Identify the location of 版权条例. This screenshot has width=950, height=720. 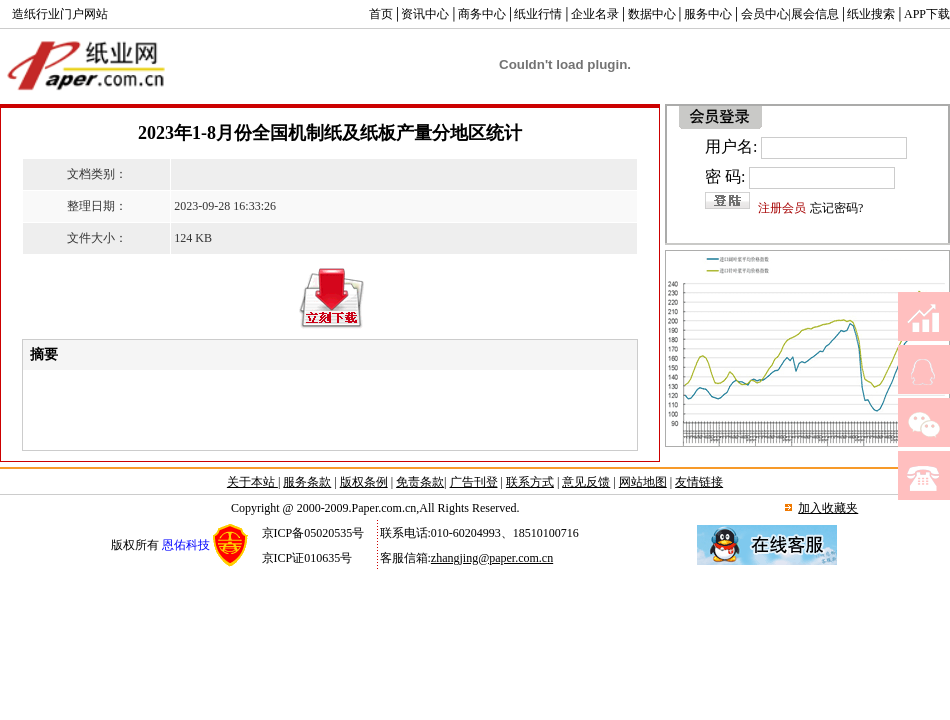
(364, 482).